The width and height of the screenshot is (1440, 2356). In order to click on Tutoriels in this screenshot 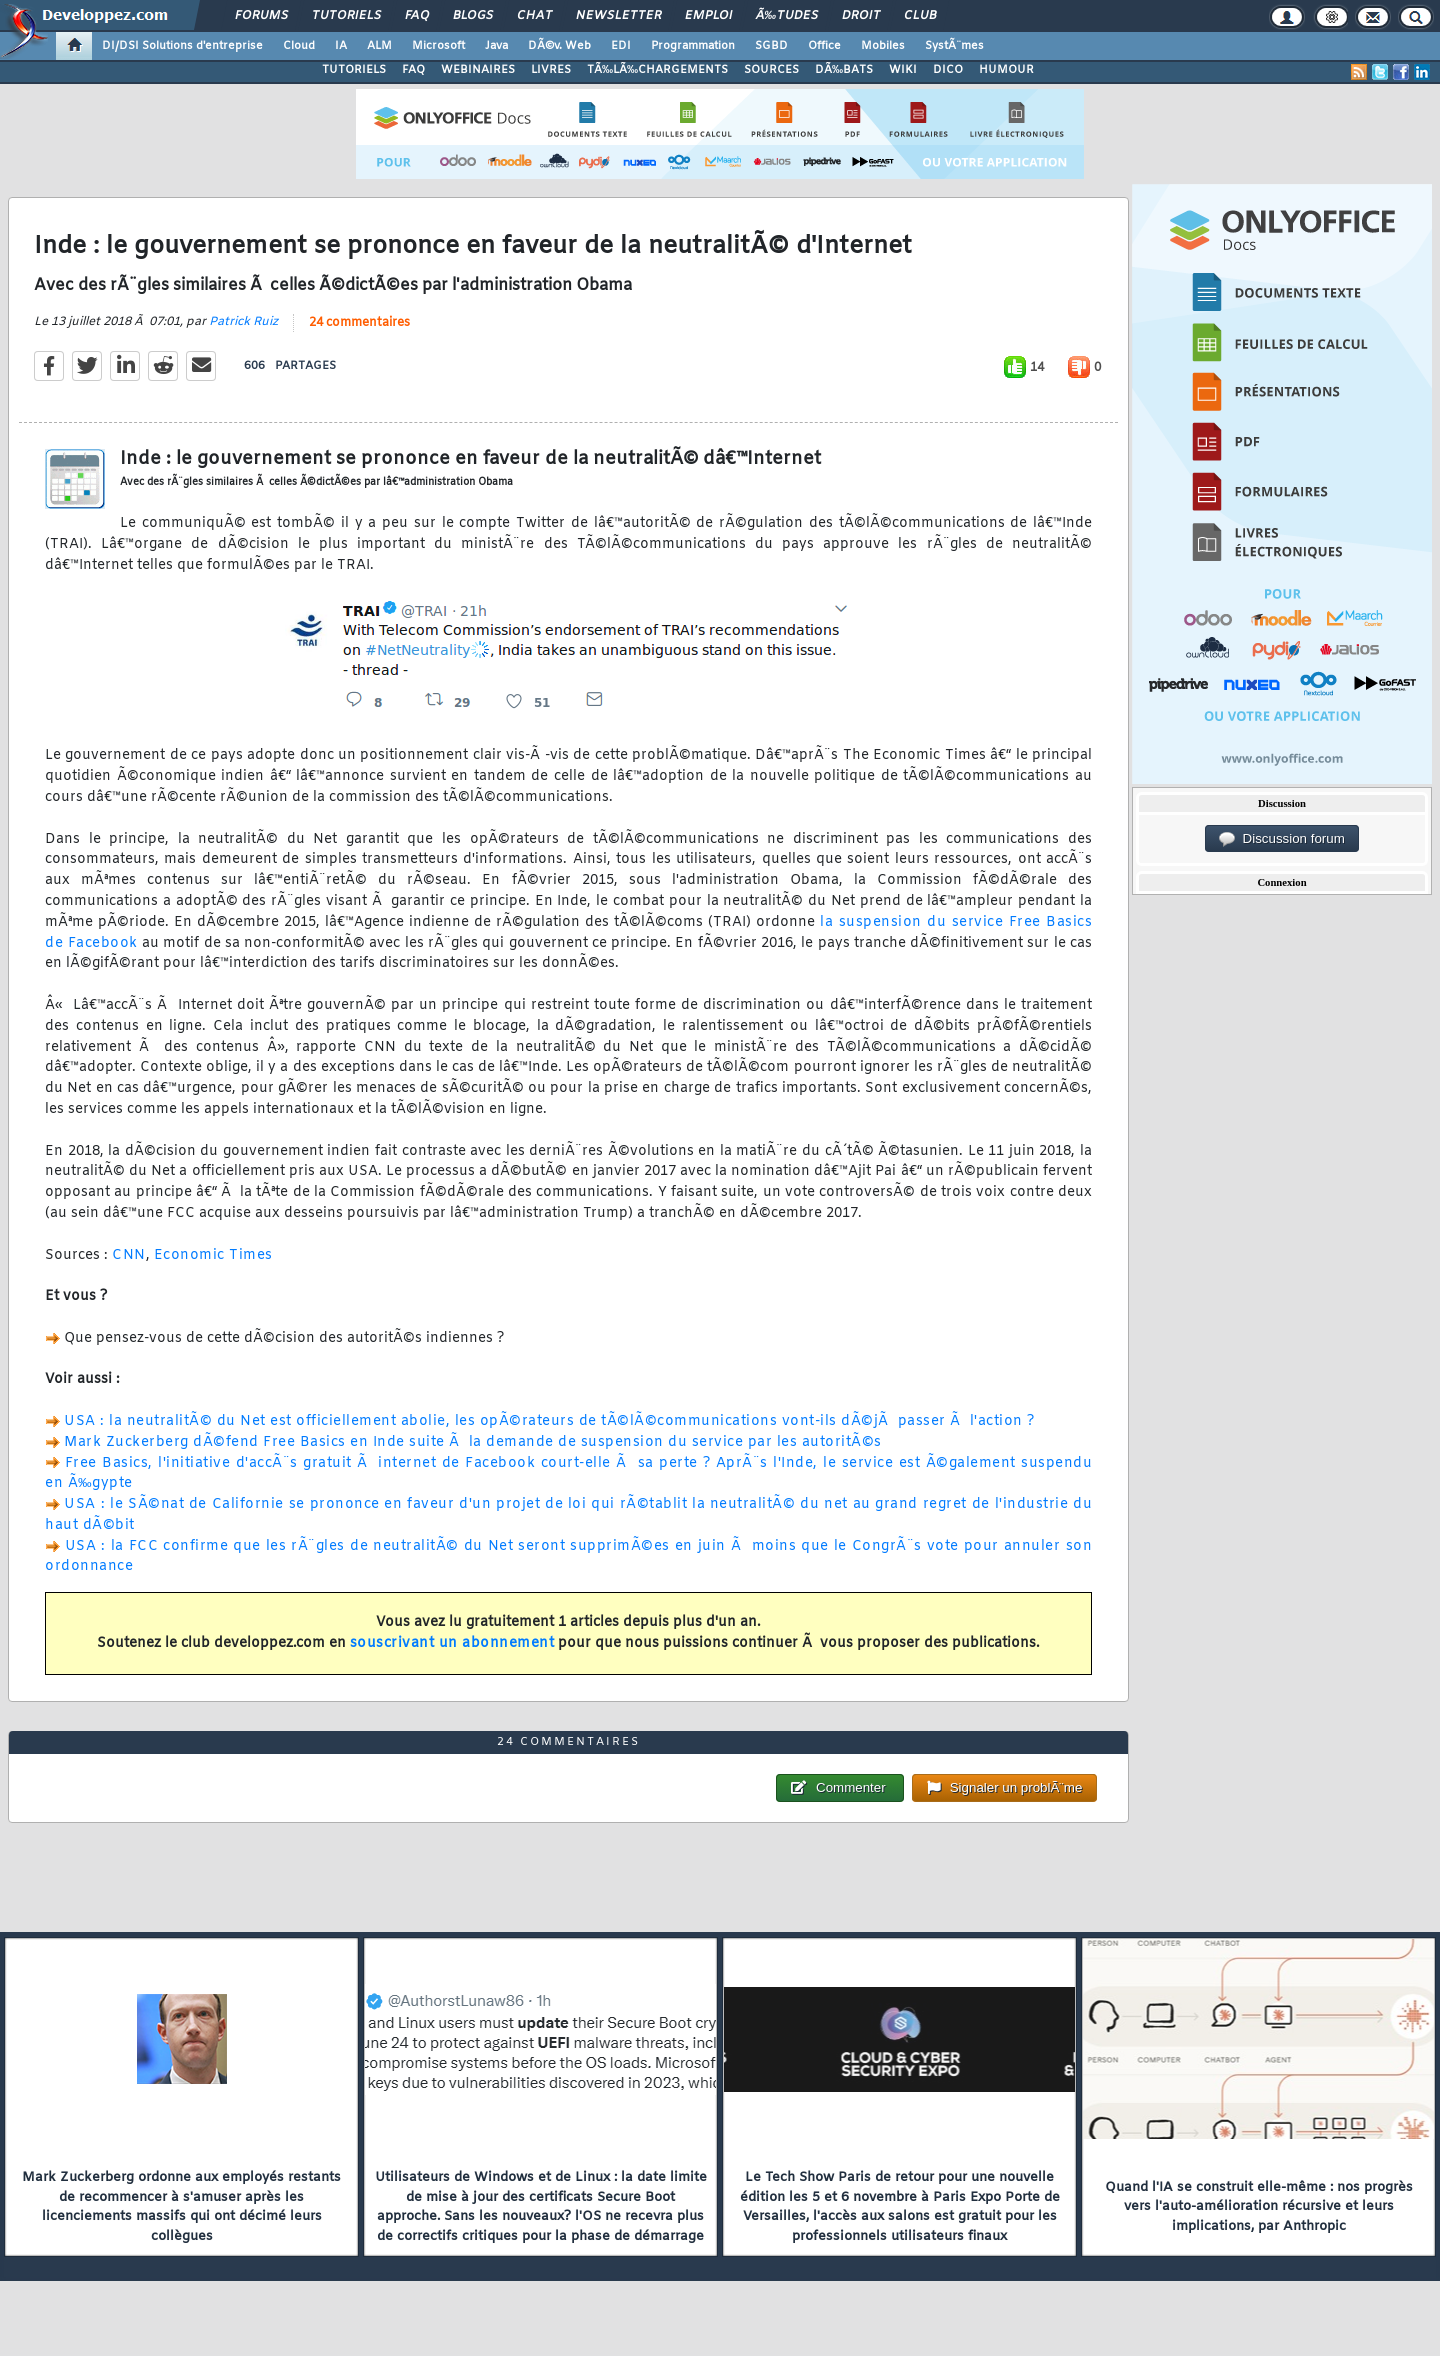, I will do `click(346, 16)`.